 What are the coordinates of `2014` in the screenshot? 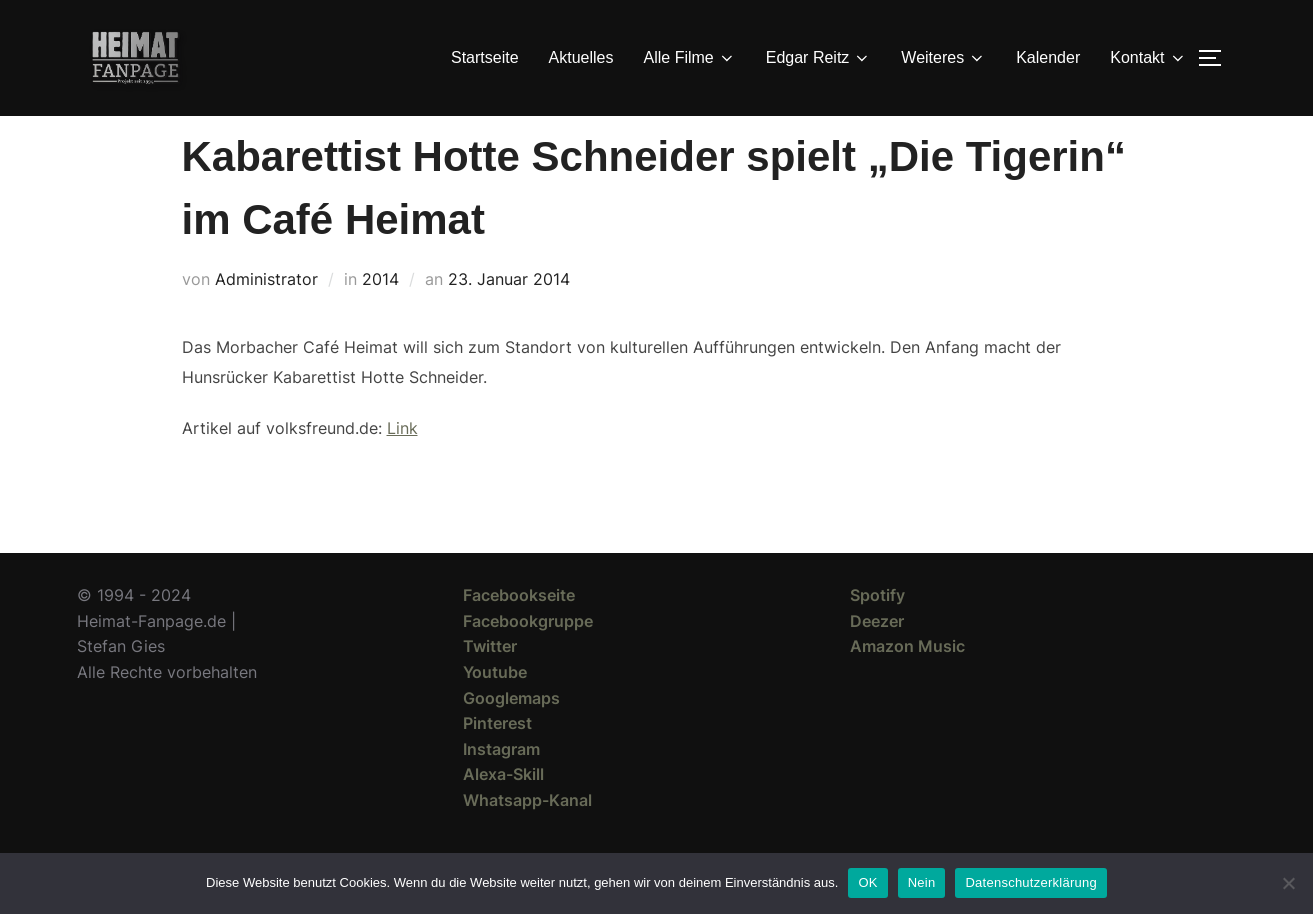 It's located at (380, 315).